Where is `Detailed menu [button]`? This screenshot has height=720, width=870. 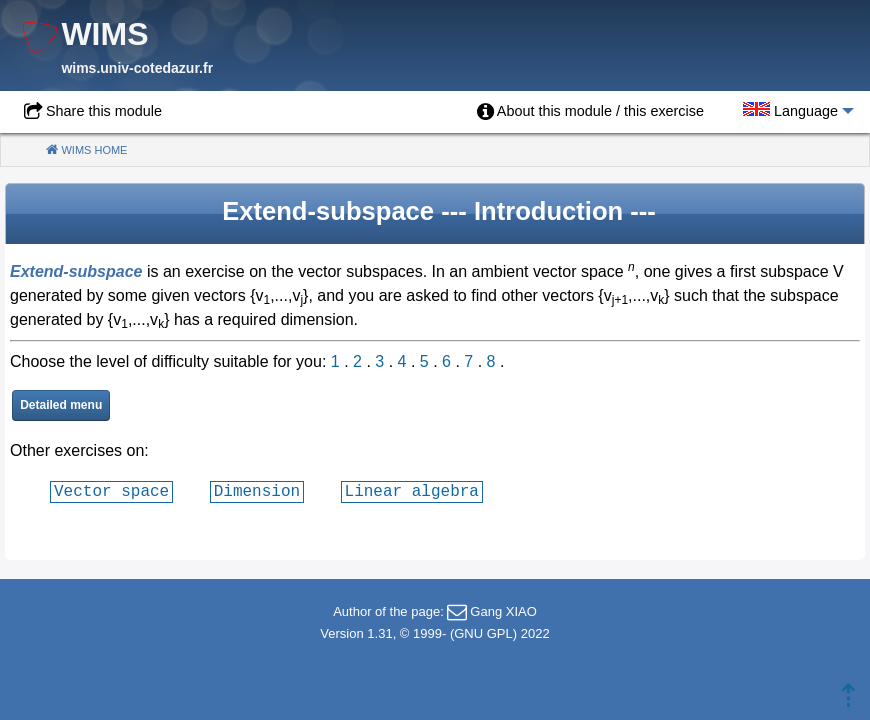
Detailed menu [button] is located at coordinates (61, 405).